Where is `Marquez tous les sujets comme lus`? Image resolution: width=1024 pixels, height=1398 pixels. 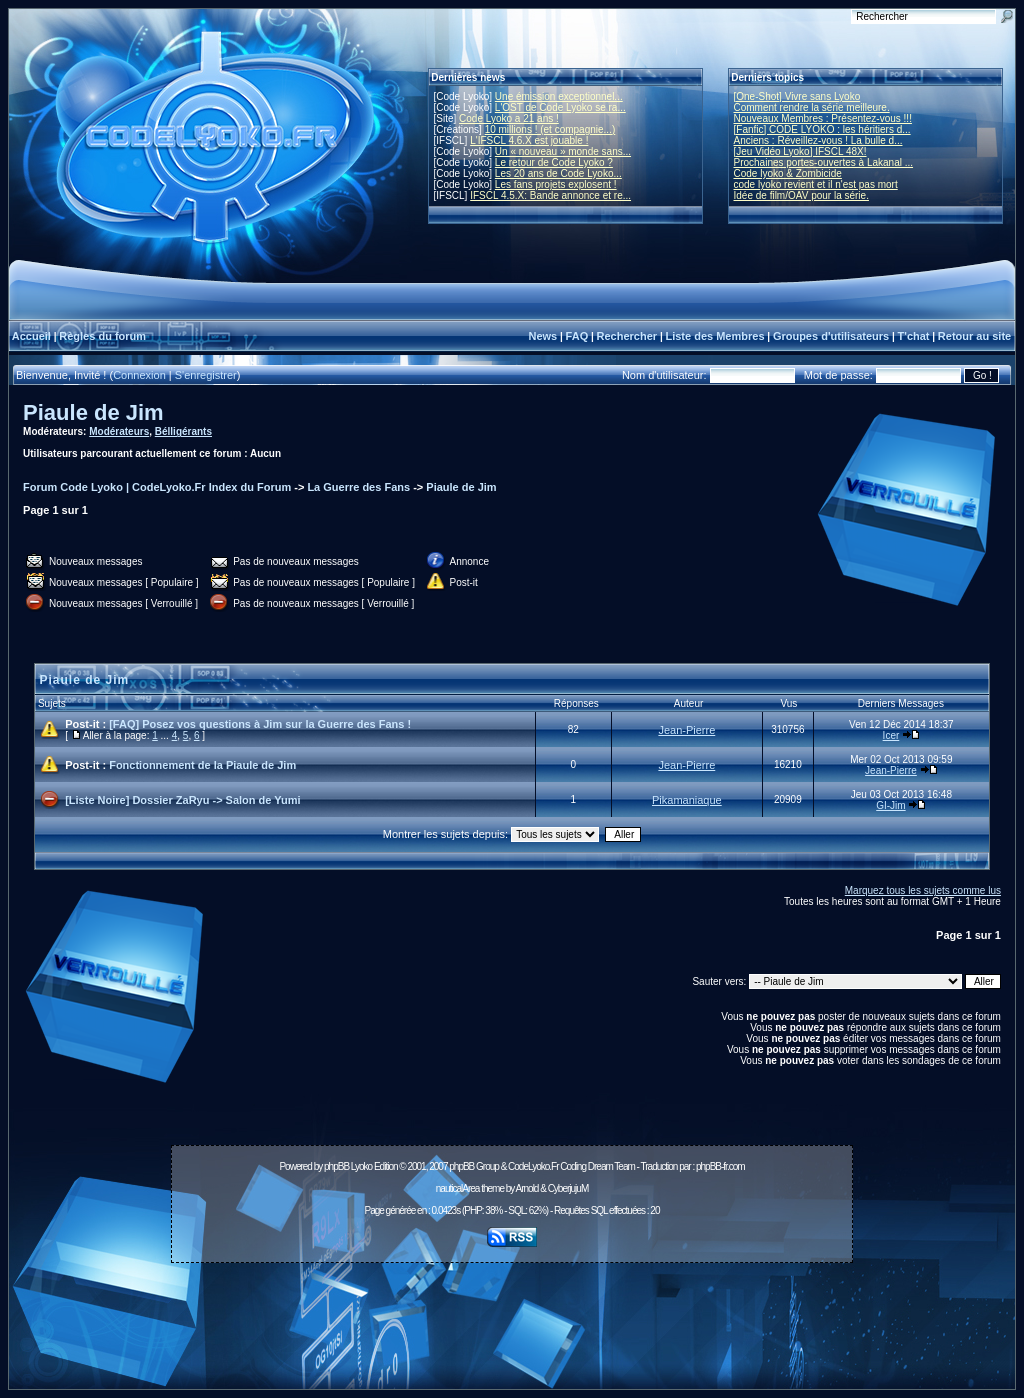 Marquez tous les sujets comme lus is located at coordinates (923, 890).